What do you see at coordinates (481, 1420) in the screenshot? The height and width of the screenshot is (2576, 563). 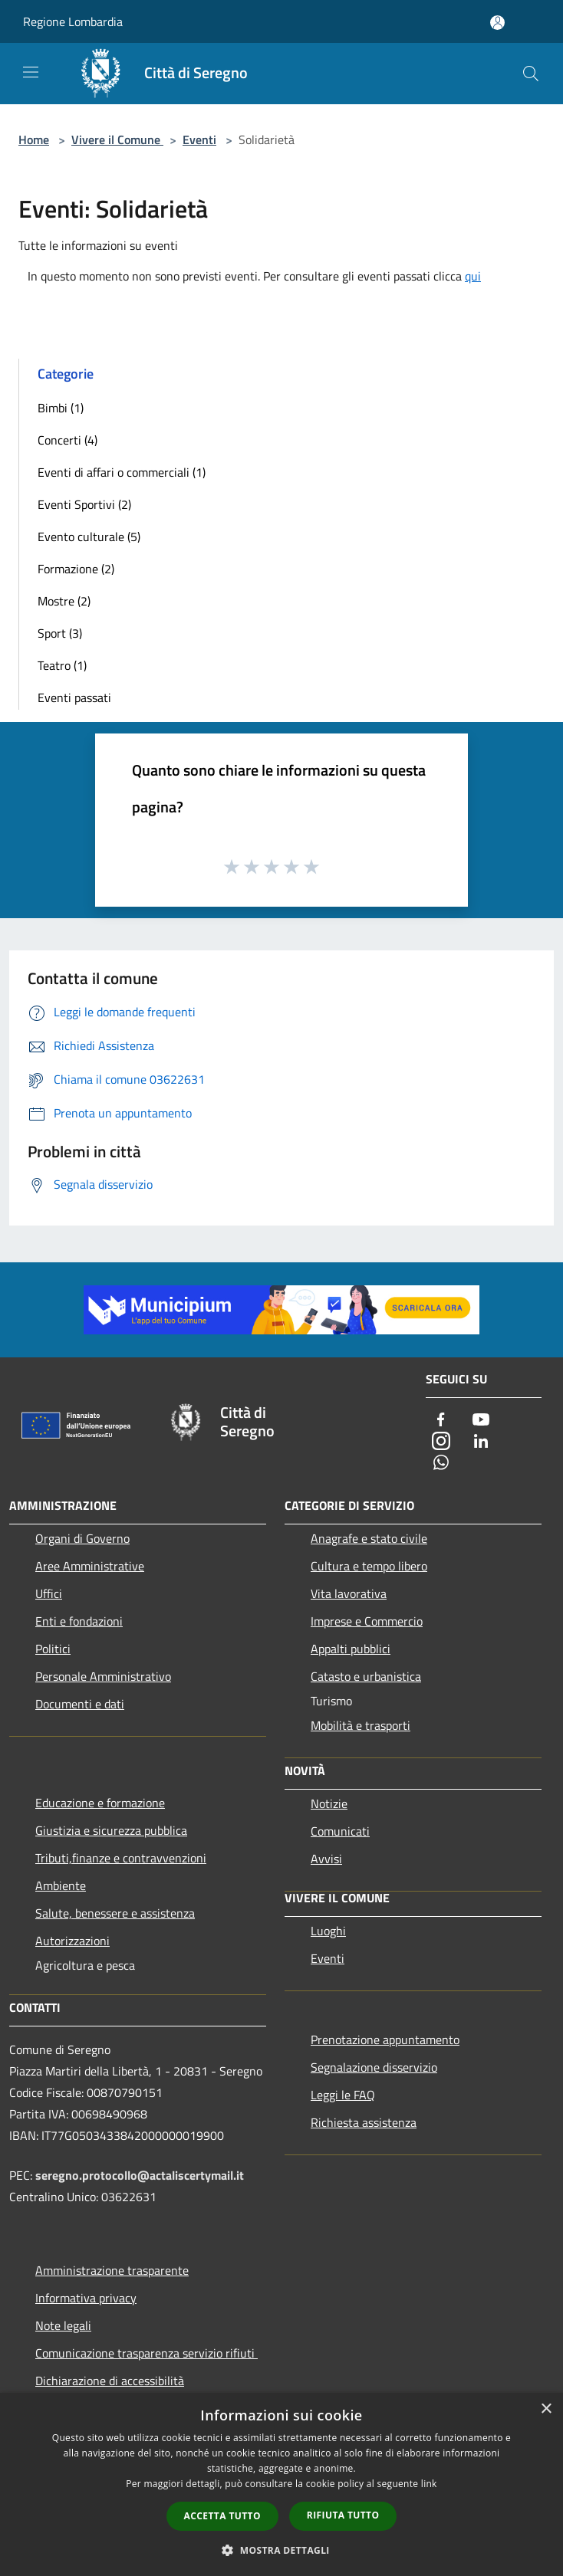 I see `[Youtube]` at bounding box center [481, 1420].